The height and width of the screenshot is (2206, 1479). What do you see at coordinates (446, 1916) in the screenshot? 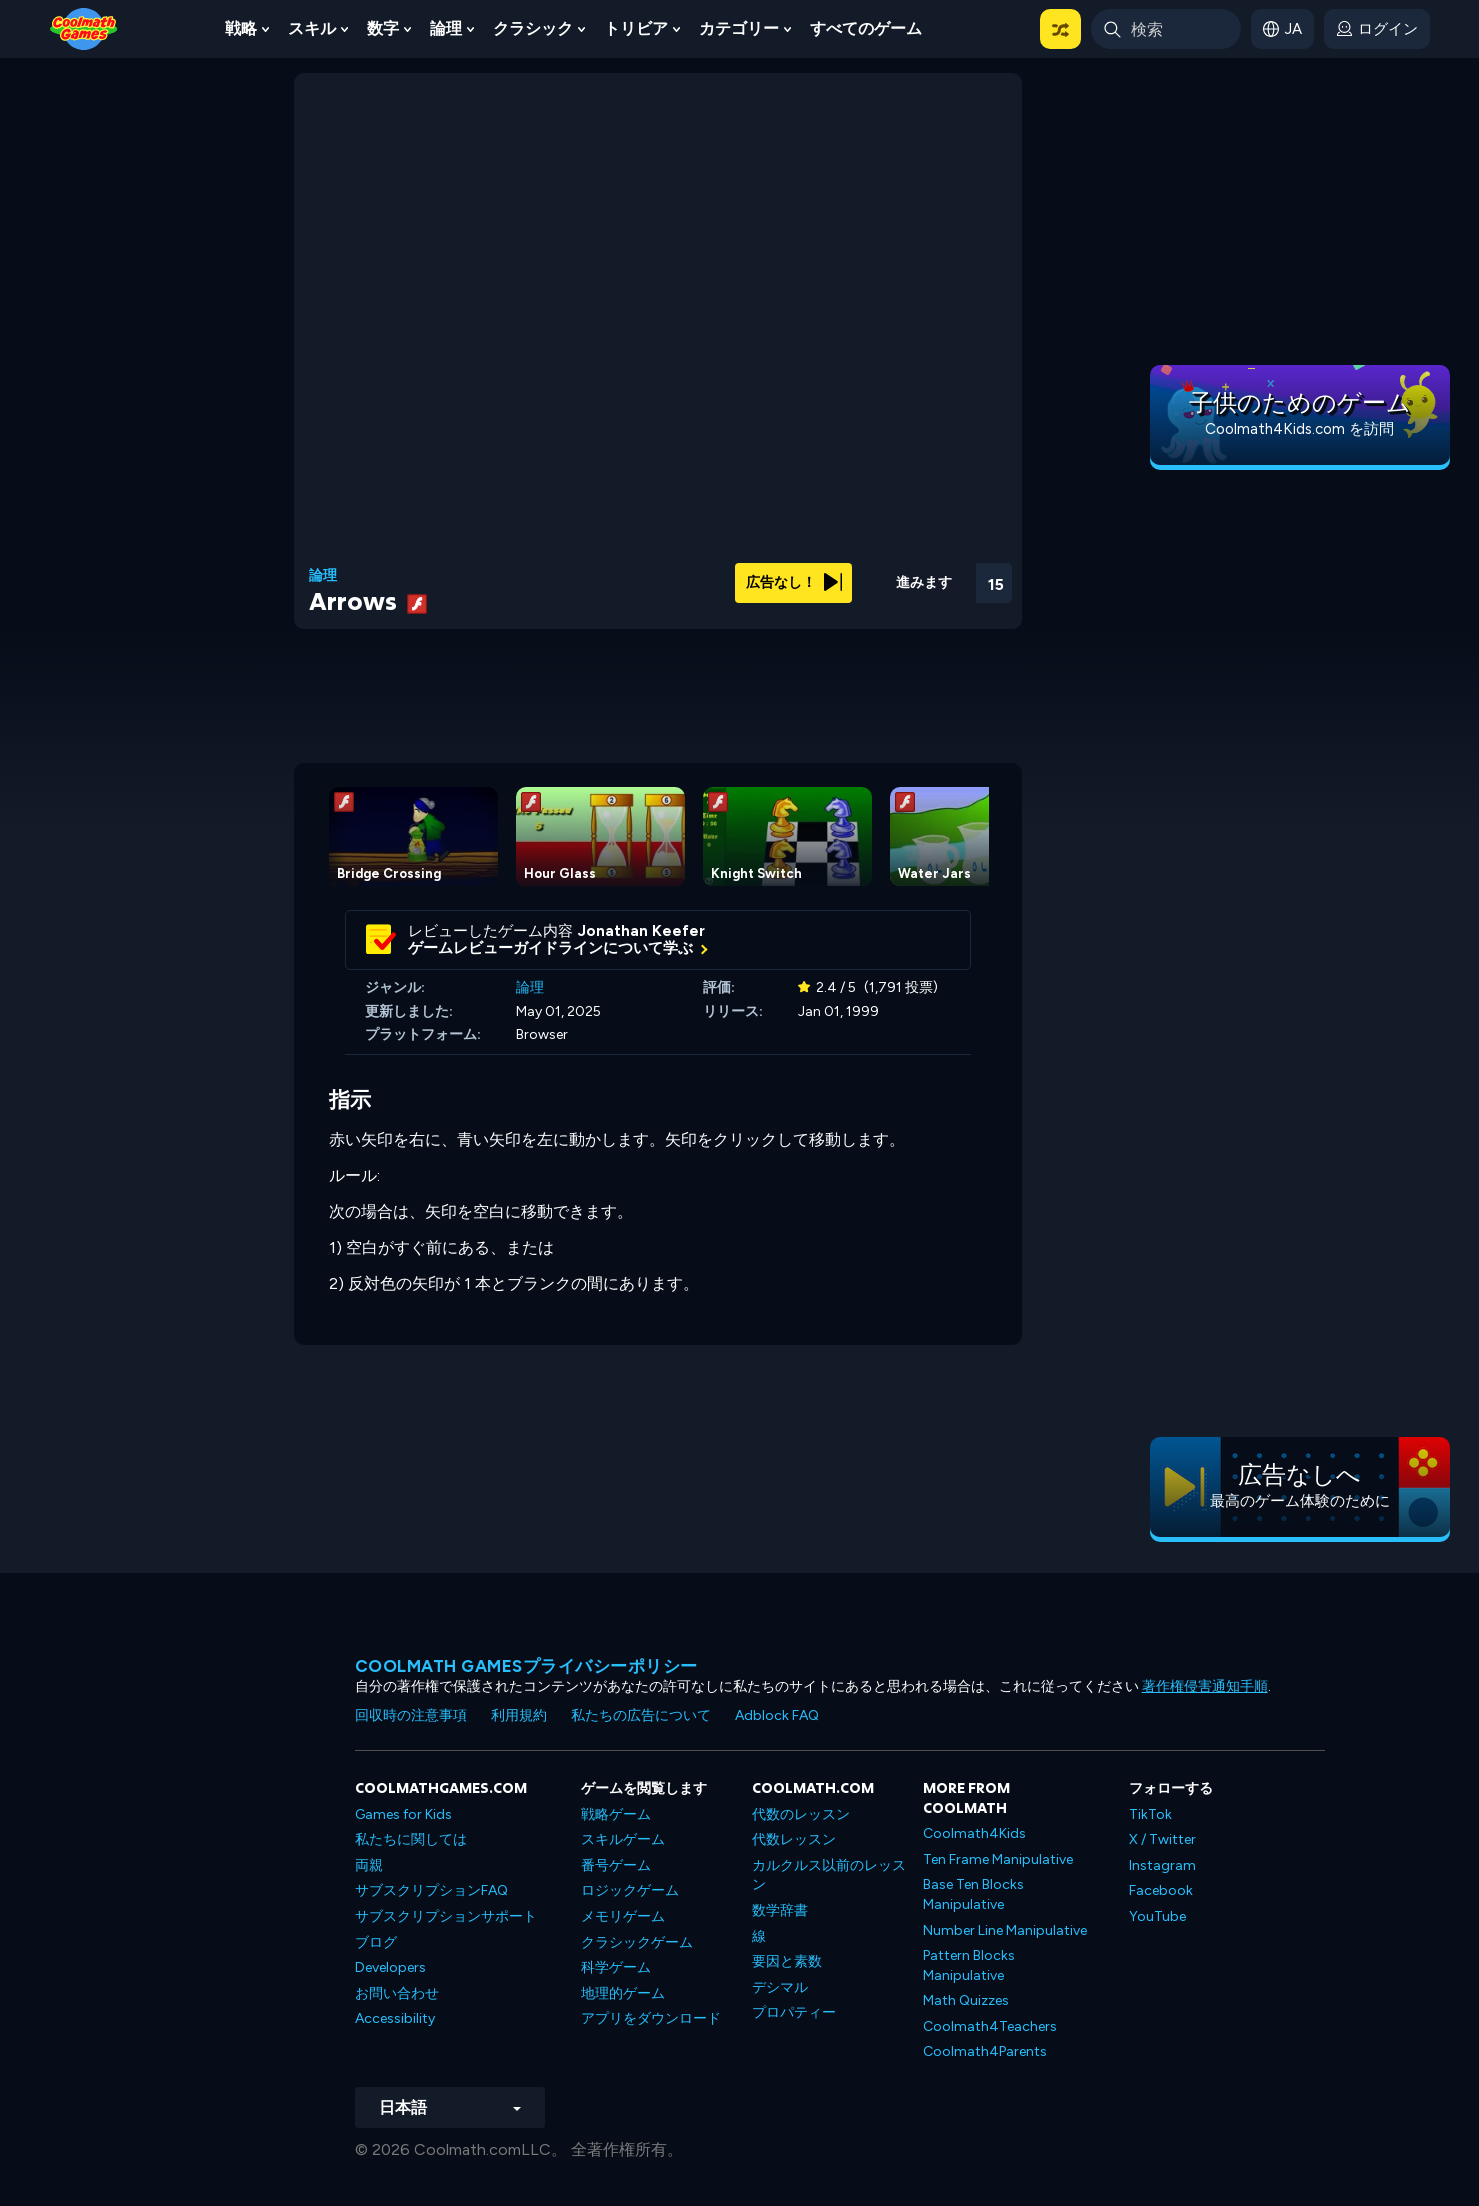
I see `サブスクリプションサポート` at bounding box center [446, 1916].